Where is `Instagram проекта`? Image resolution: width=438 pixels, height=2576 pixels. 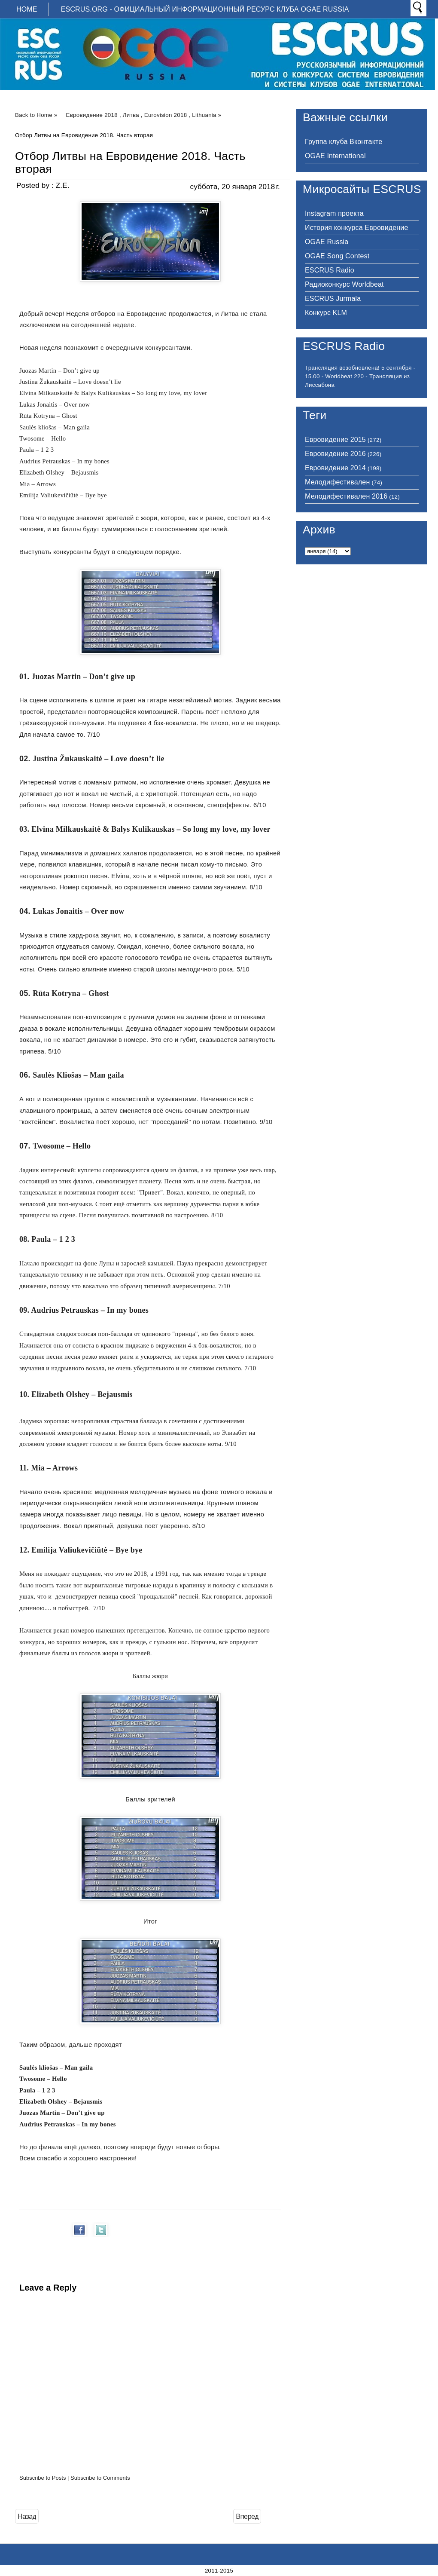
Instagram проекта is located at coordinates (334, 213).